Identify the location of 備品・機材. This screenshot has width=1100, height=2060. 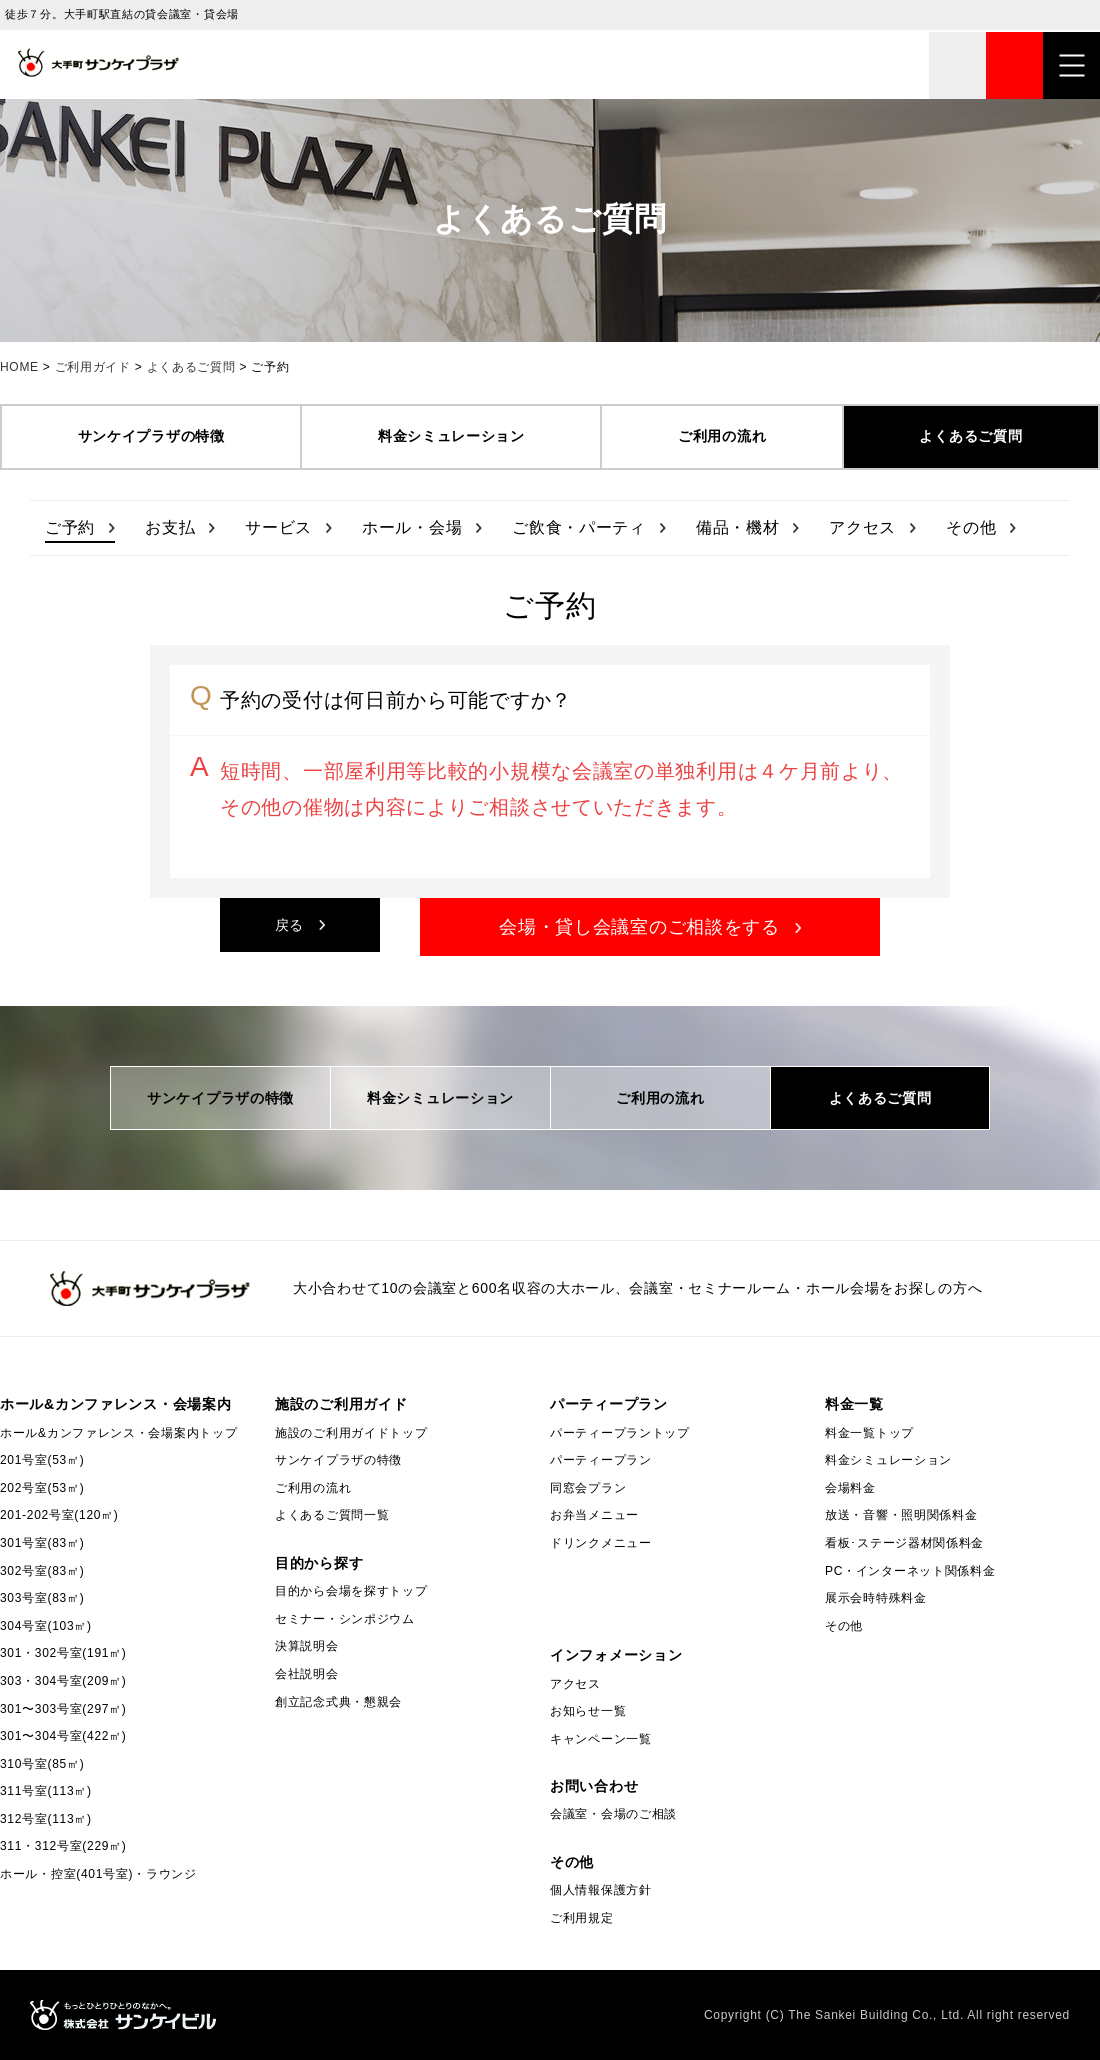
(738, 527).